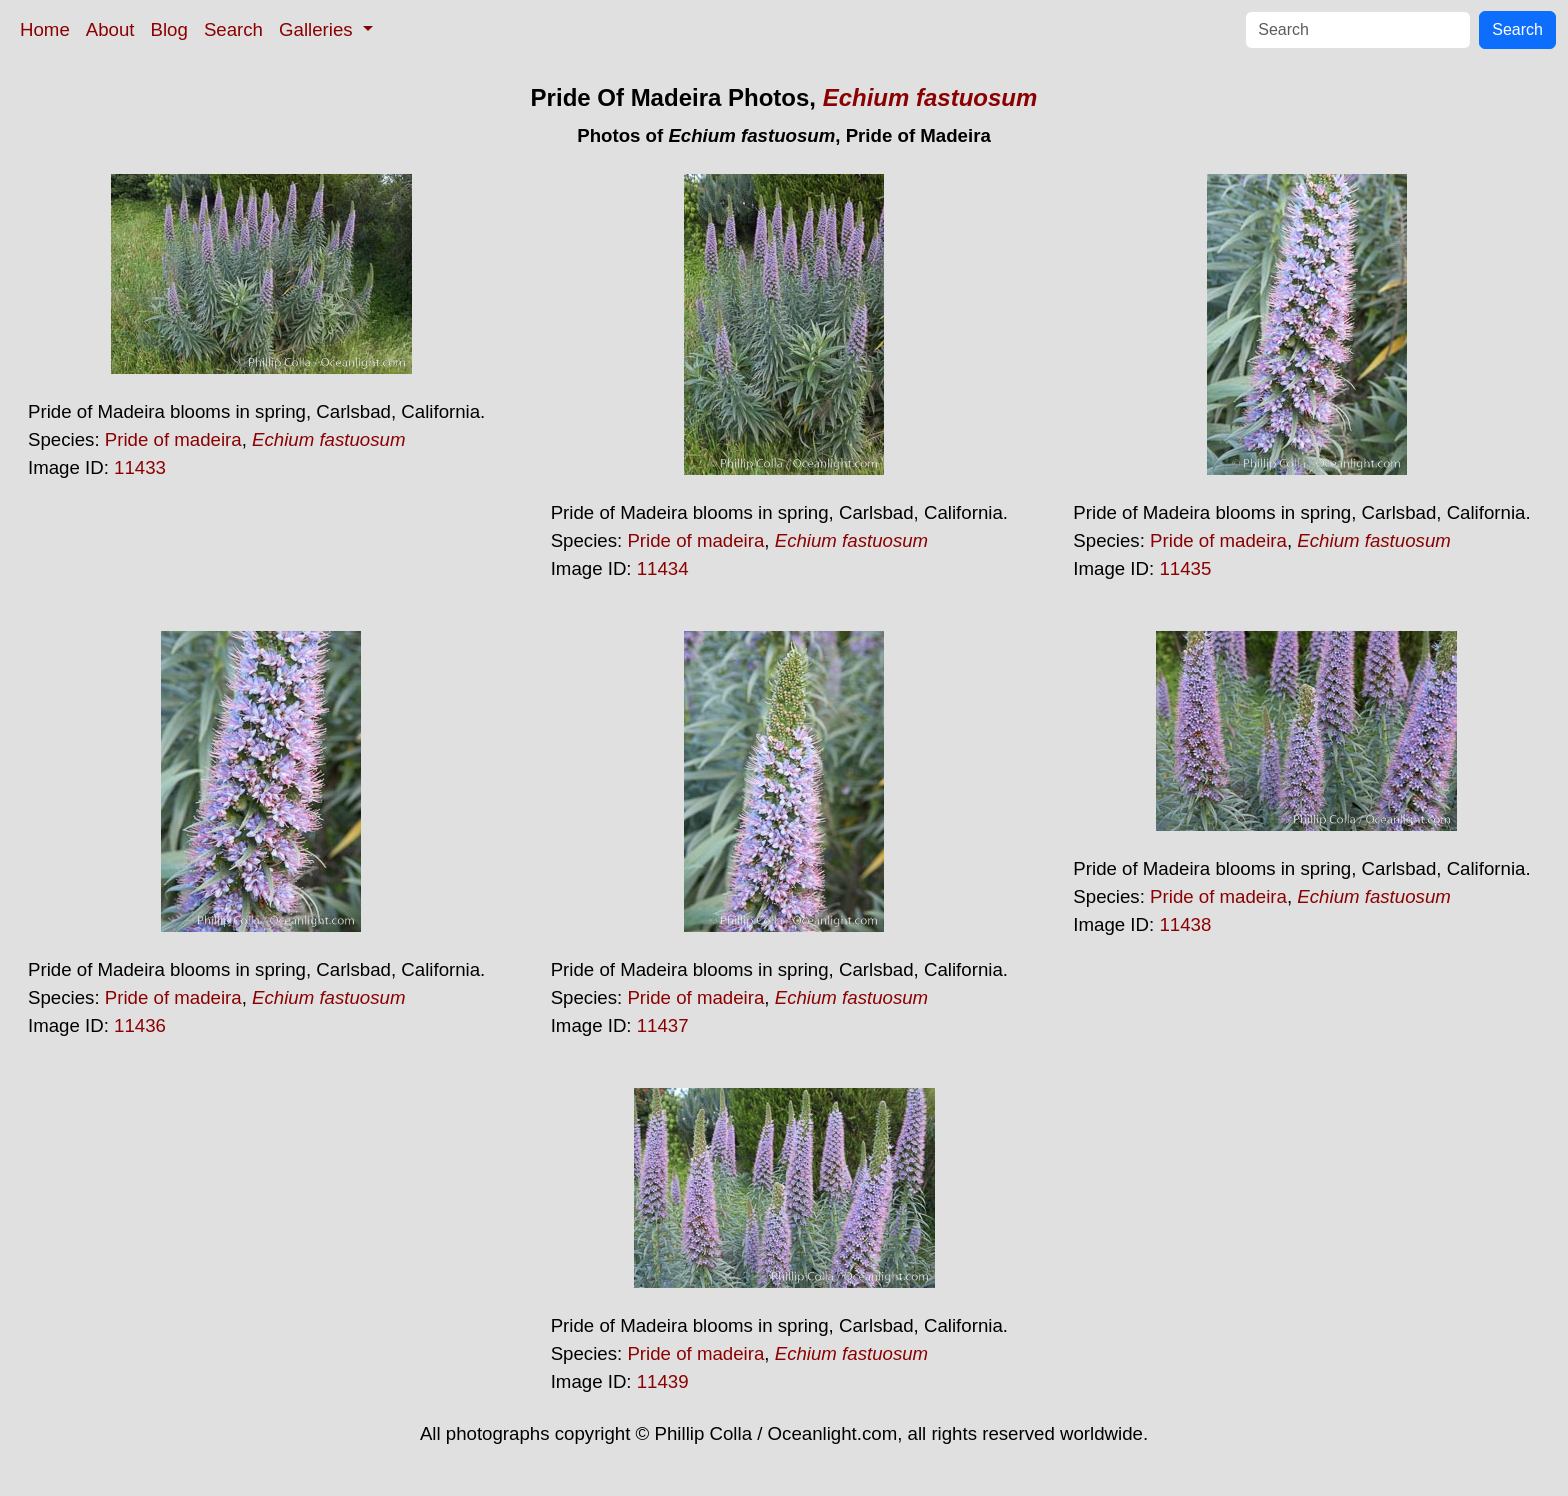 The image size is (1568, 1496). I want to click on Echium fastuosum, so click(930, 97).